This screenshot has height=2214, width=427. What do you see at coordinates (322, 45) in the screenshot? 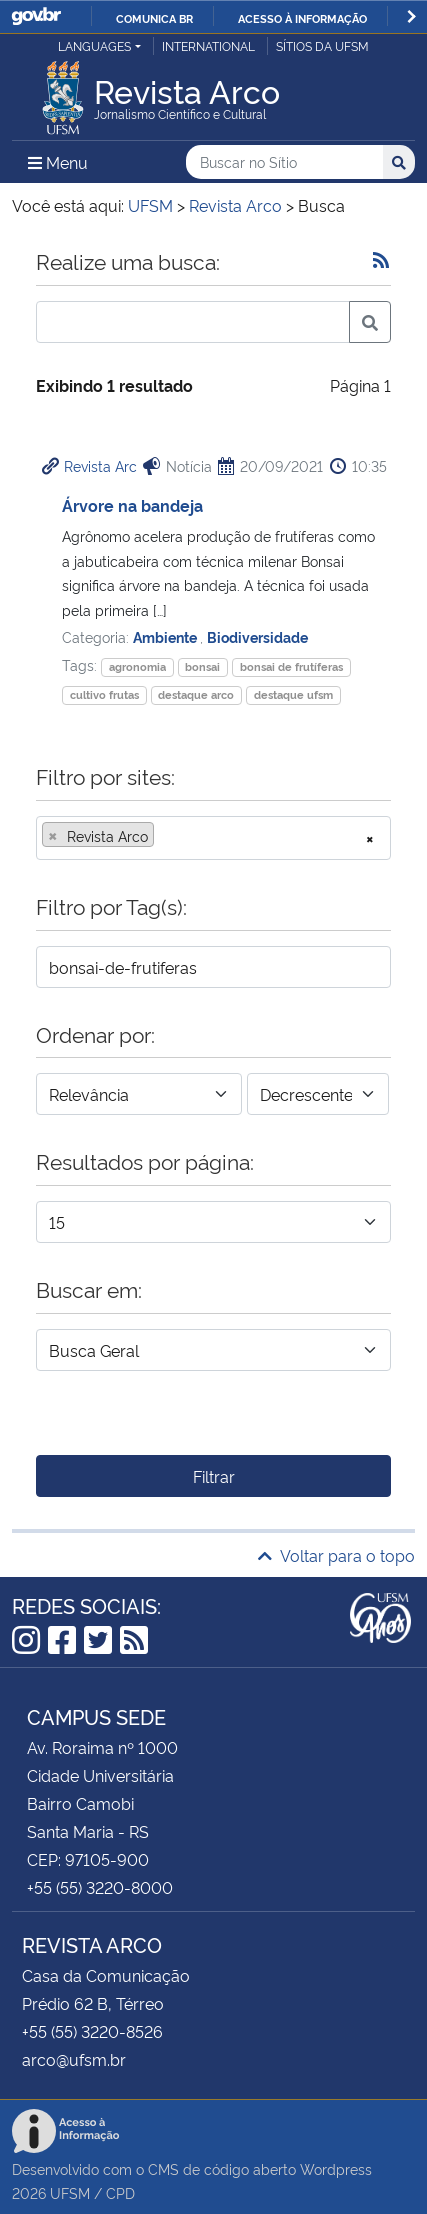
I see `Sítios da UFSM` at bounding box center [322, 45].